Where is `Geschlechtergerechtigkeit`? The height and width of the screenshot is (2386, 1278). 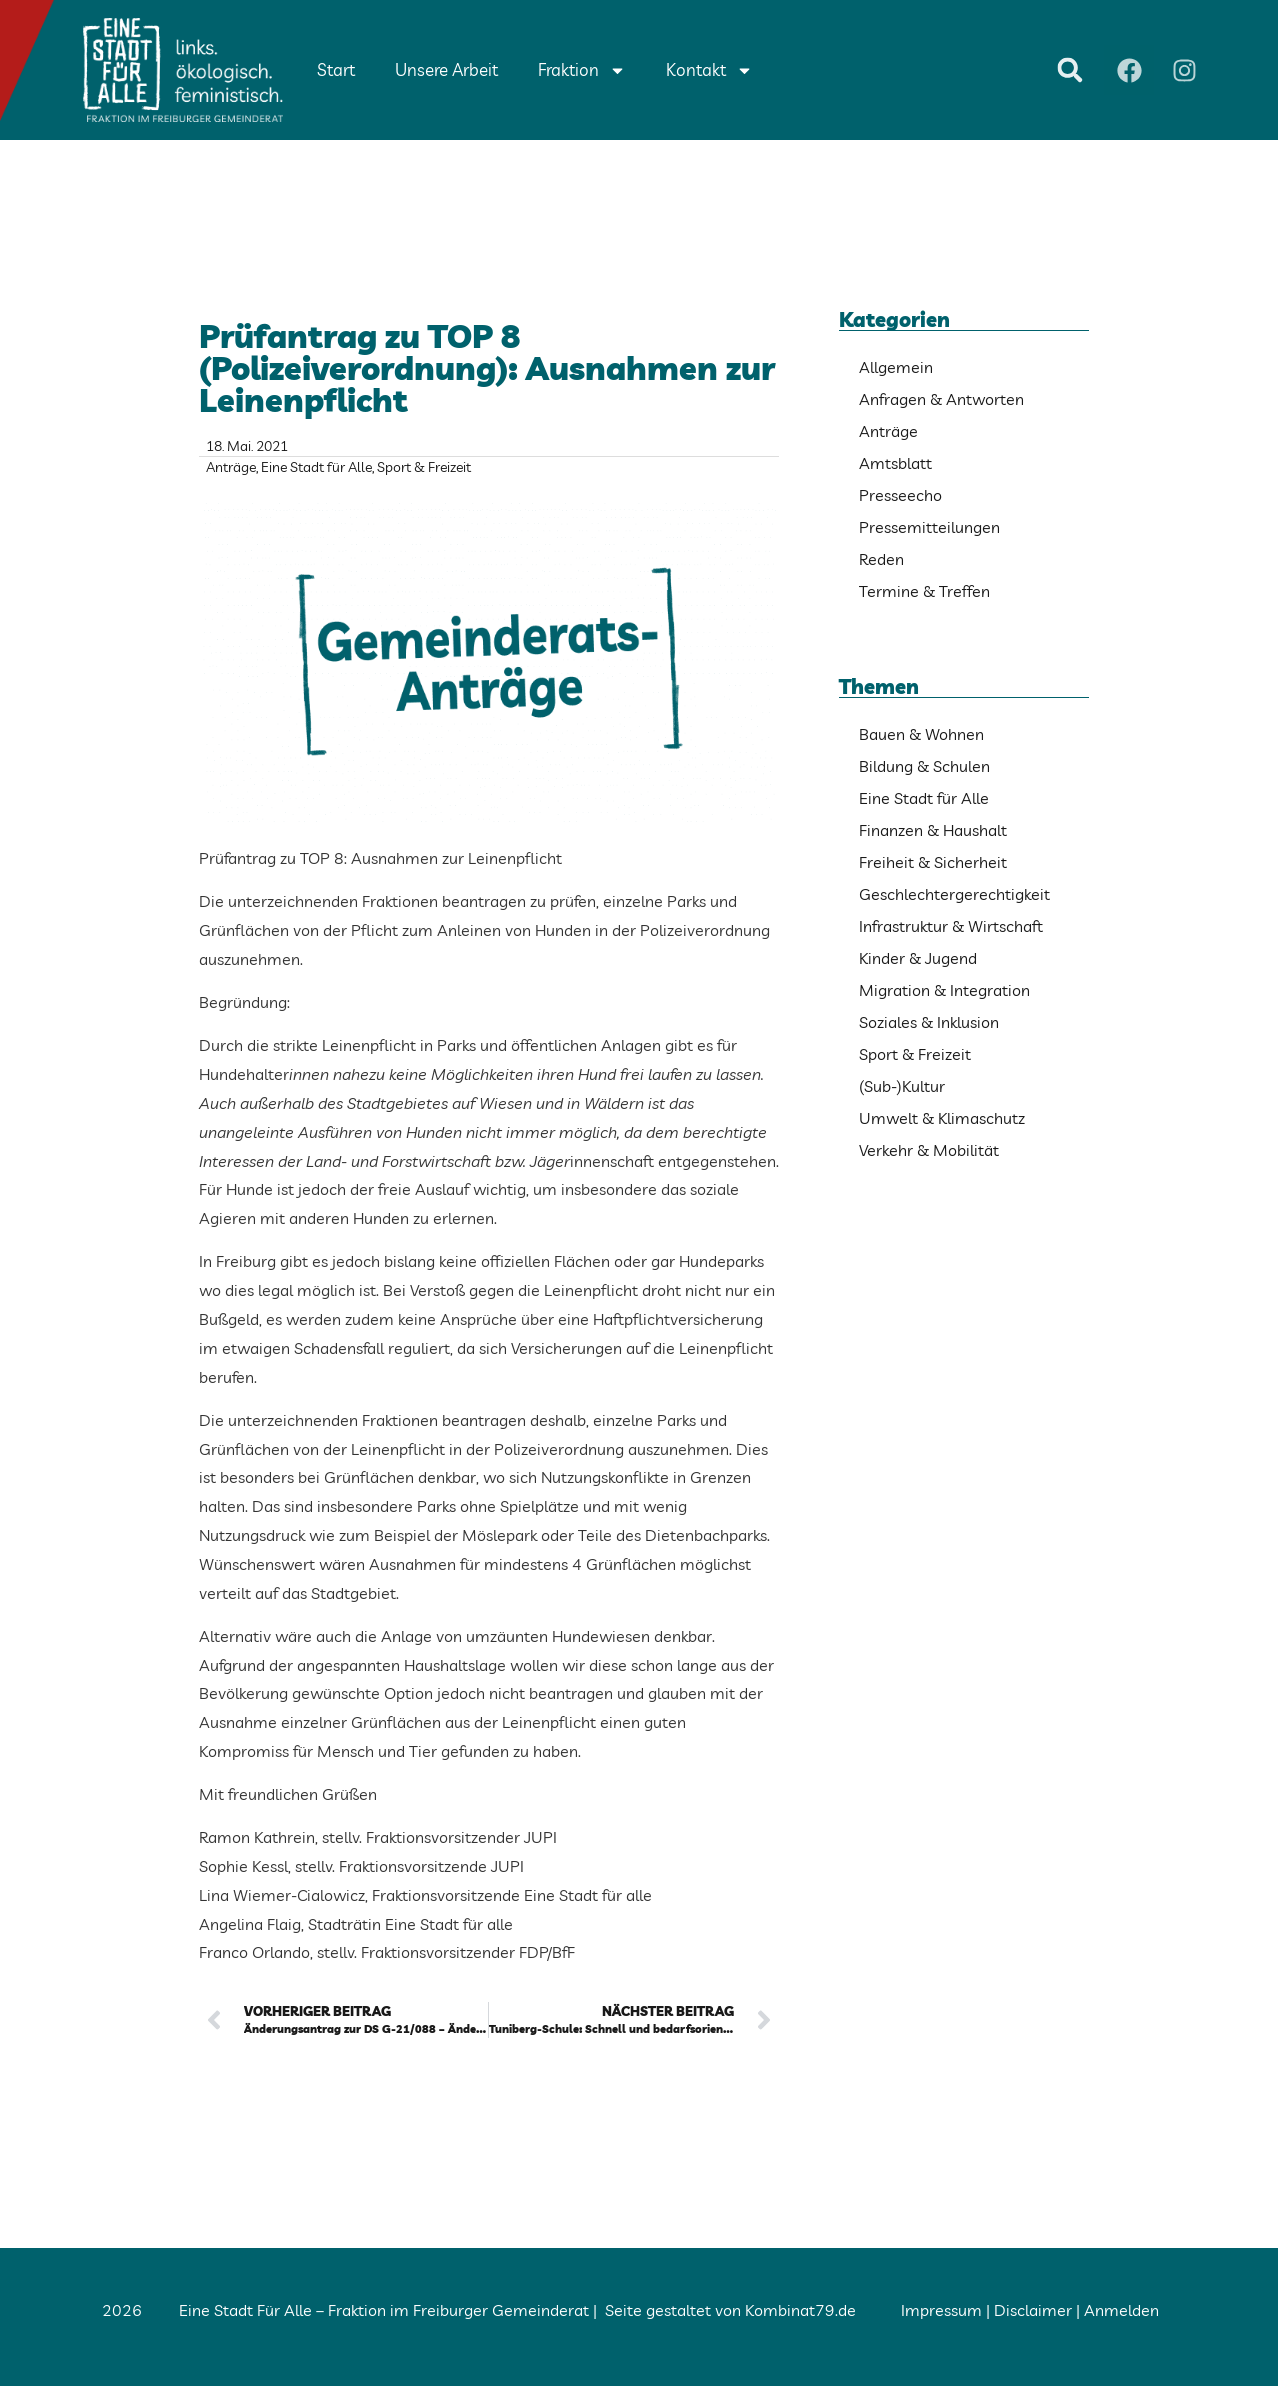
Geschlechtergerechtigkeit is located at coordinates (954, 894).